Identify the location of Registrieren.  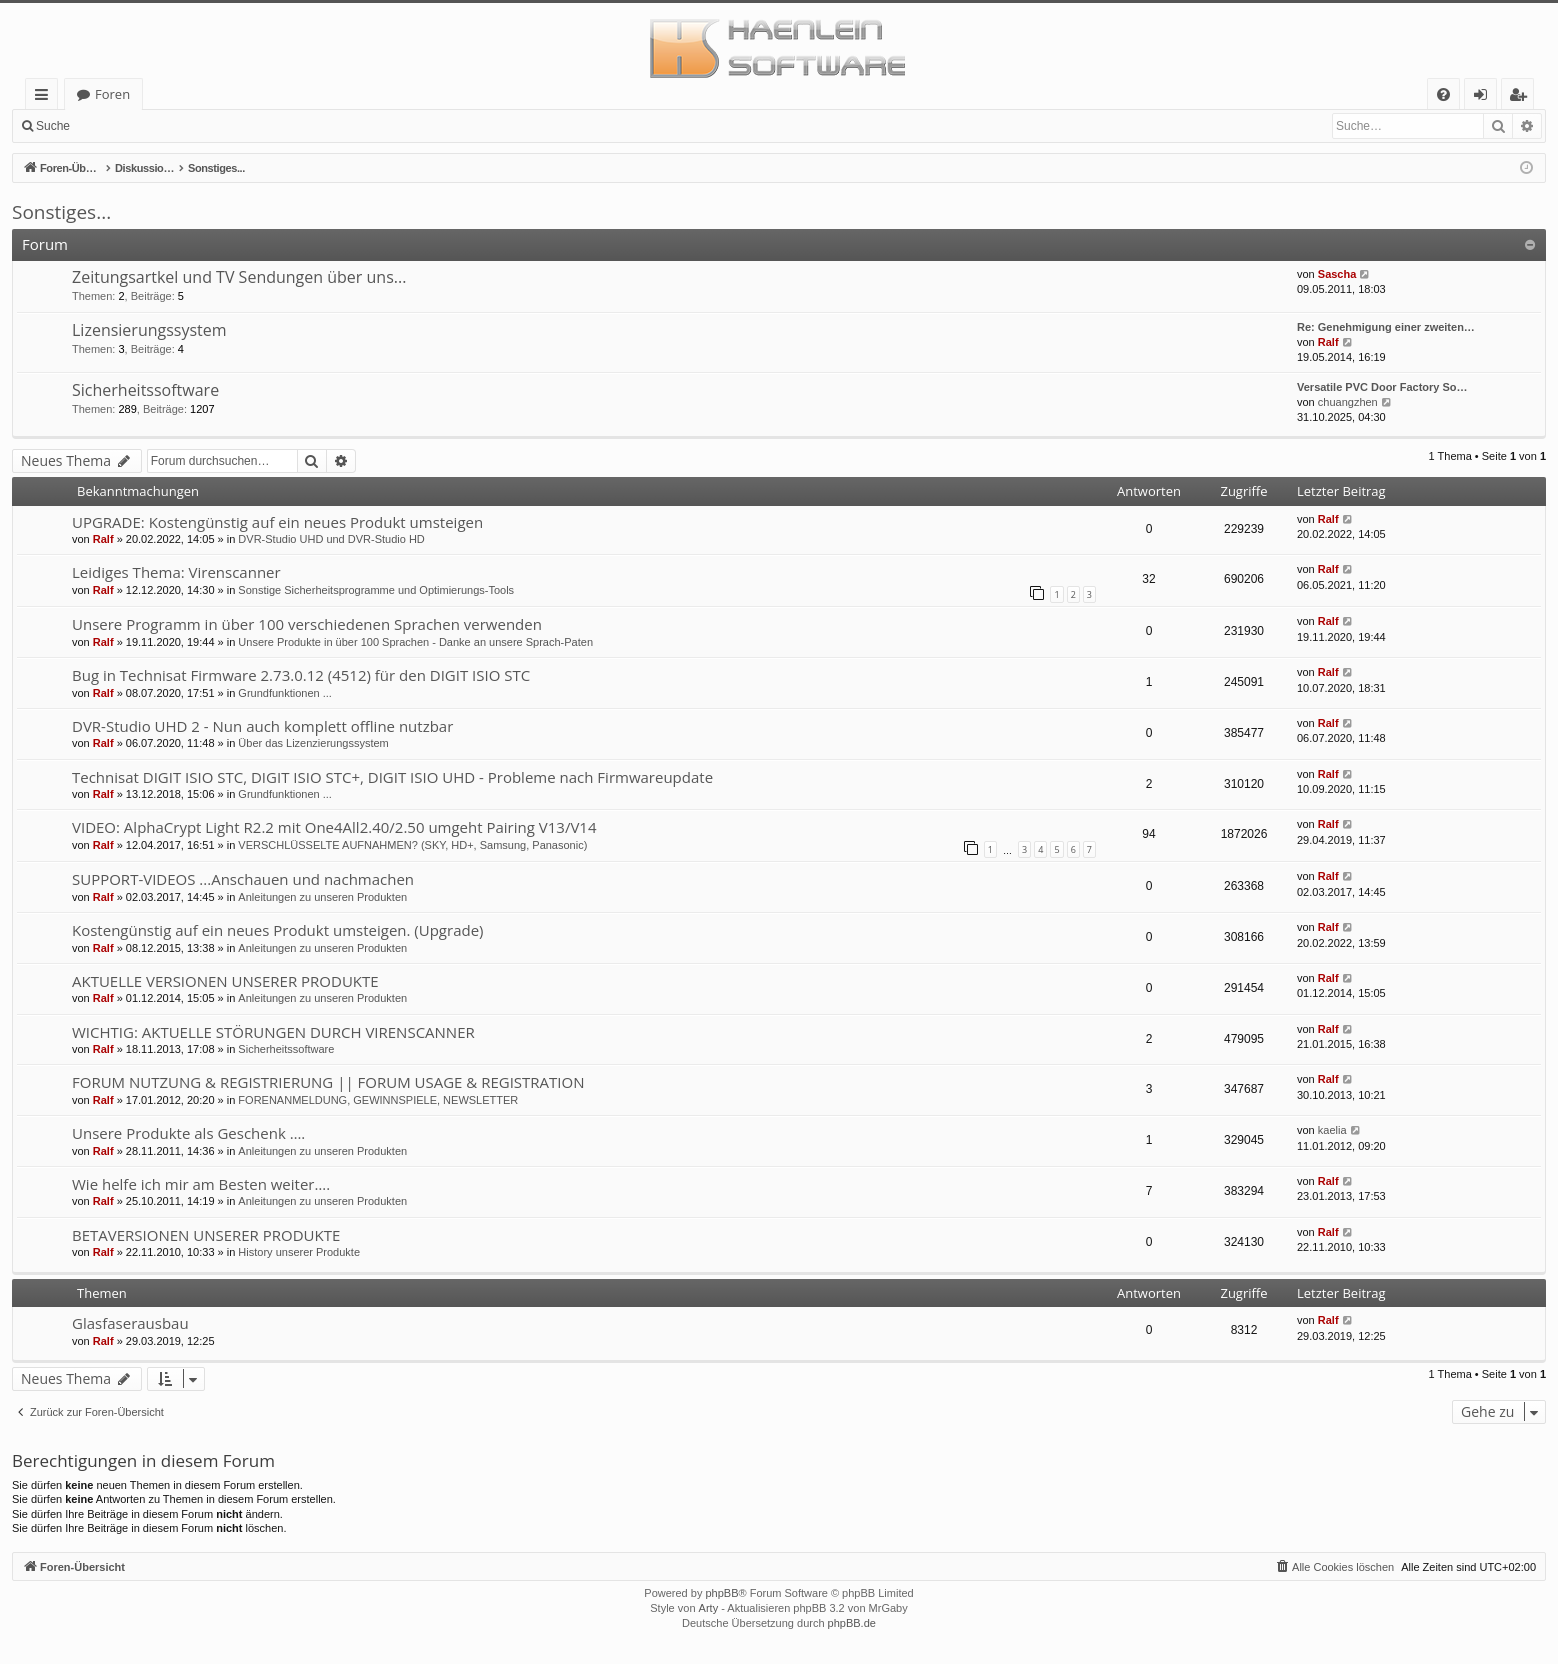
(215, 126).